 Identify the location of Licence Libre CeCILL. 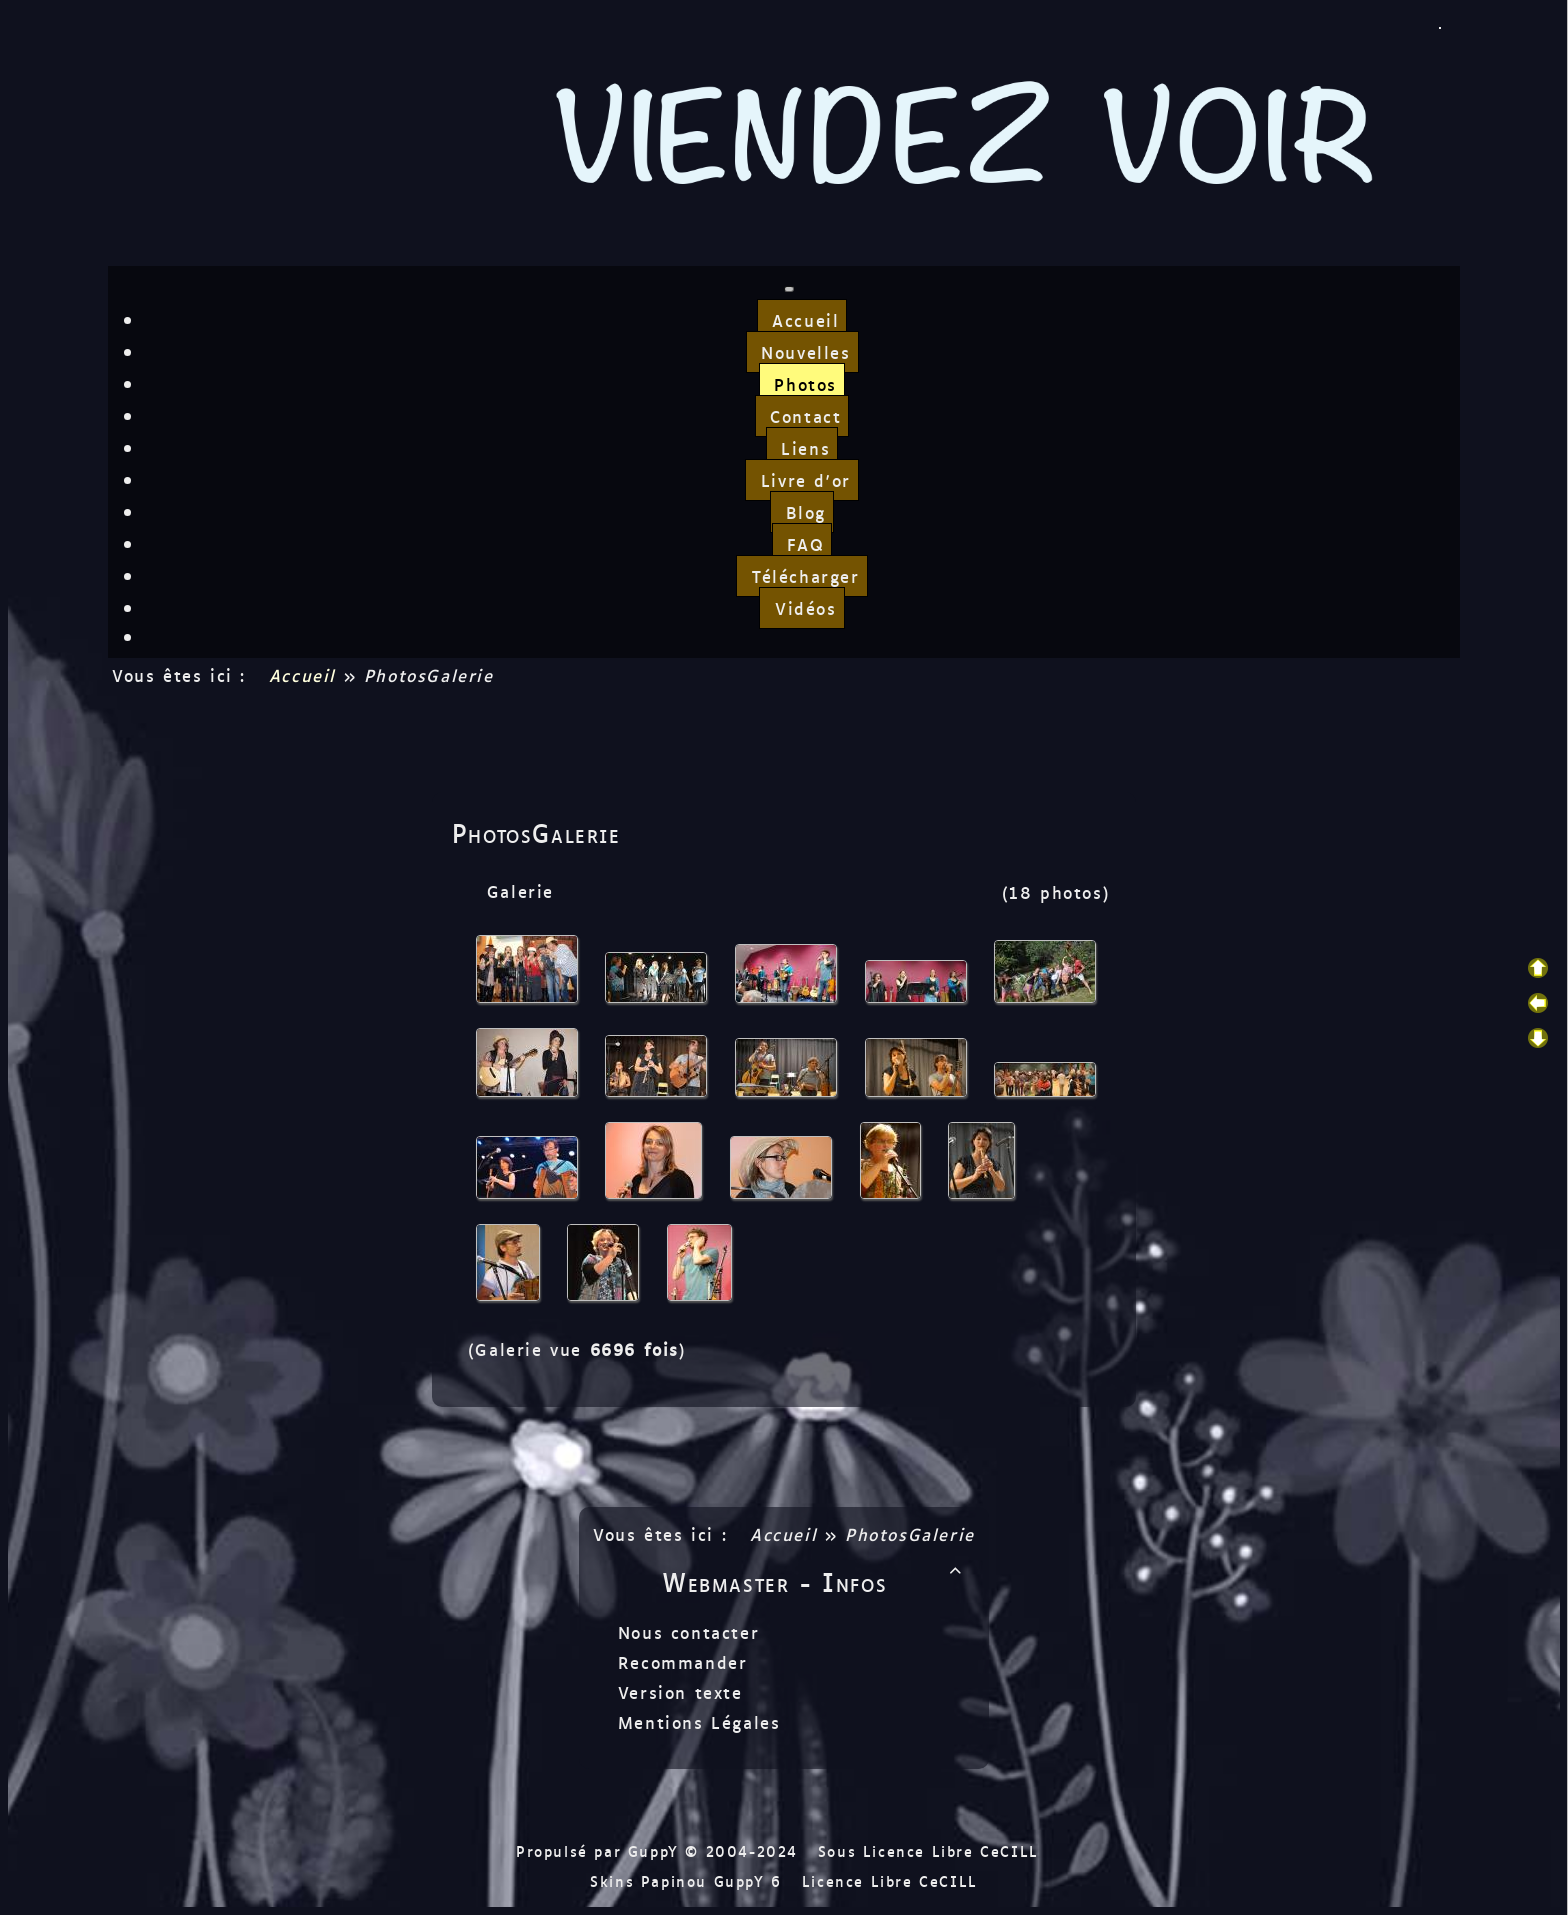
(890, 1880).